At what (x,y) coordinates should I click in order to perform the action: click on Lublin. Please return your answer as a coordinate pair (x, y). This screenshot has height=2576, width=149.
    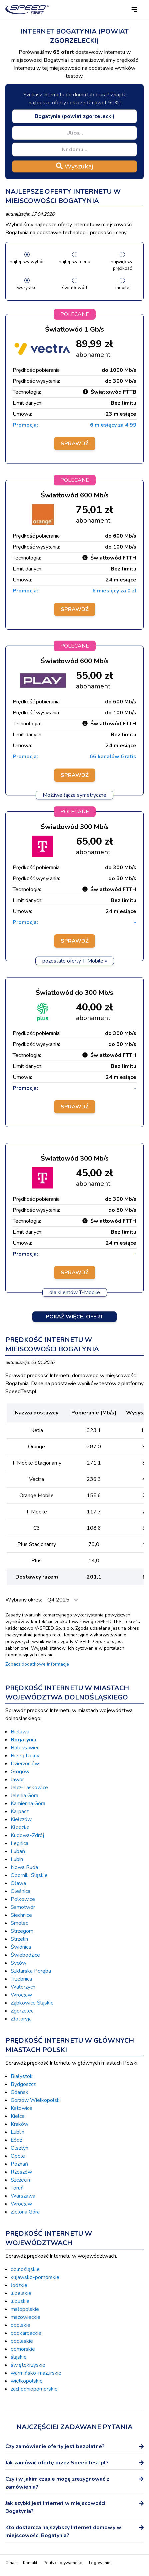
    Looking at the image, I should click on (17, 2132).